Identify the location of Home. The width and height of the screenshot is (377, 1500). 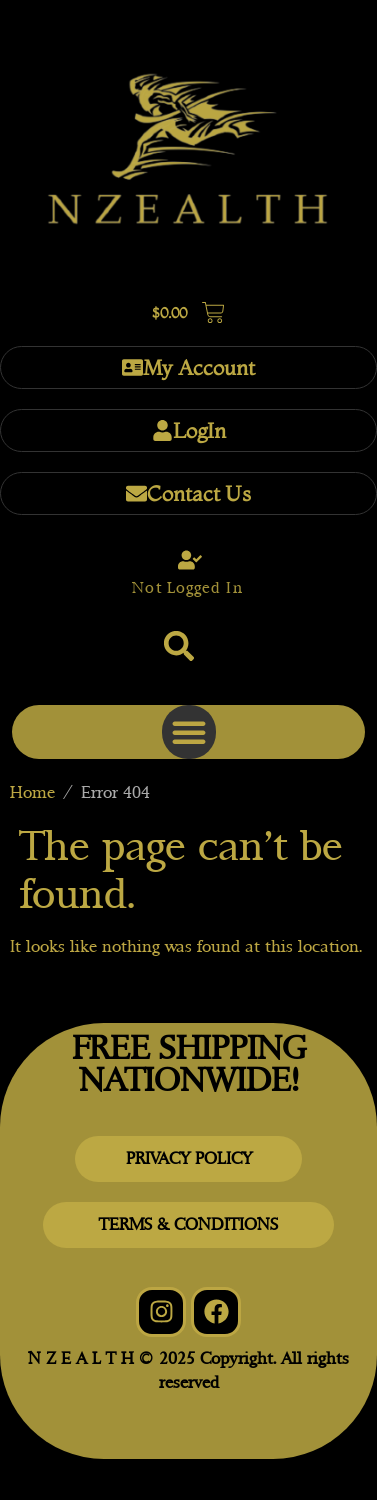
(32, 792).